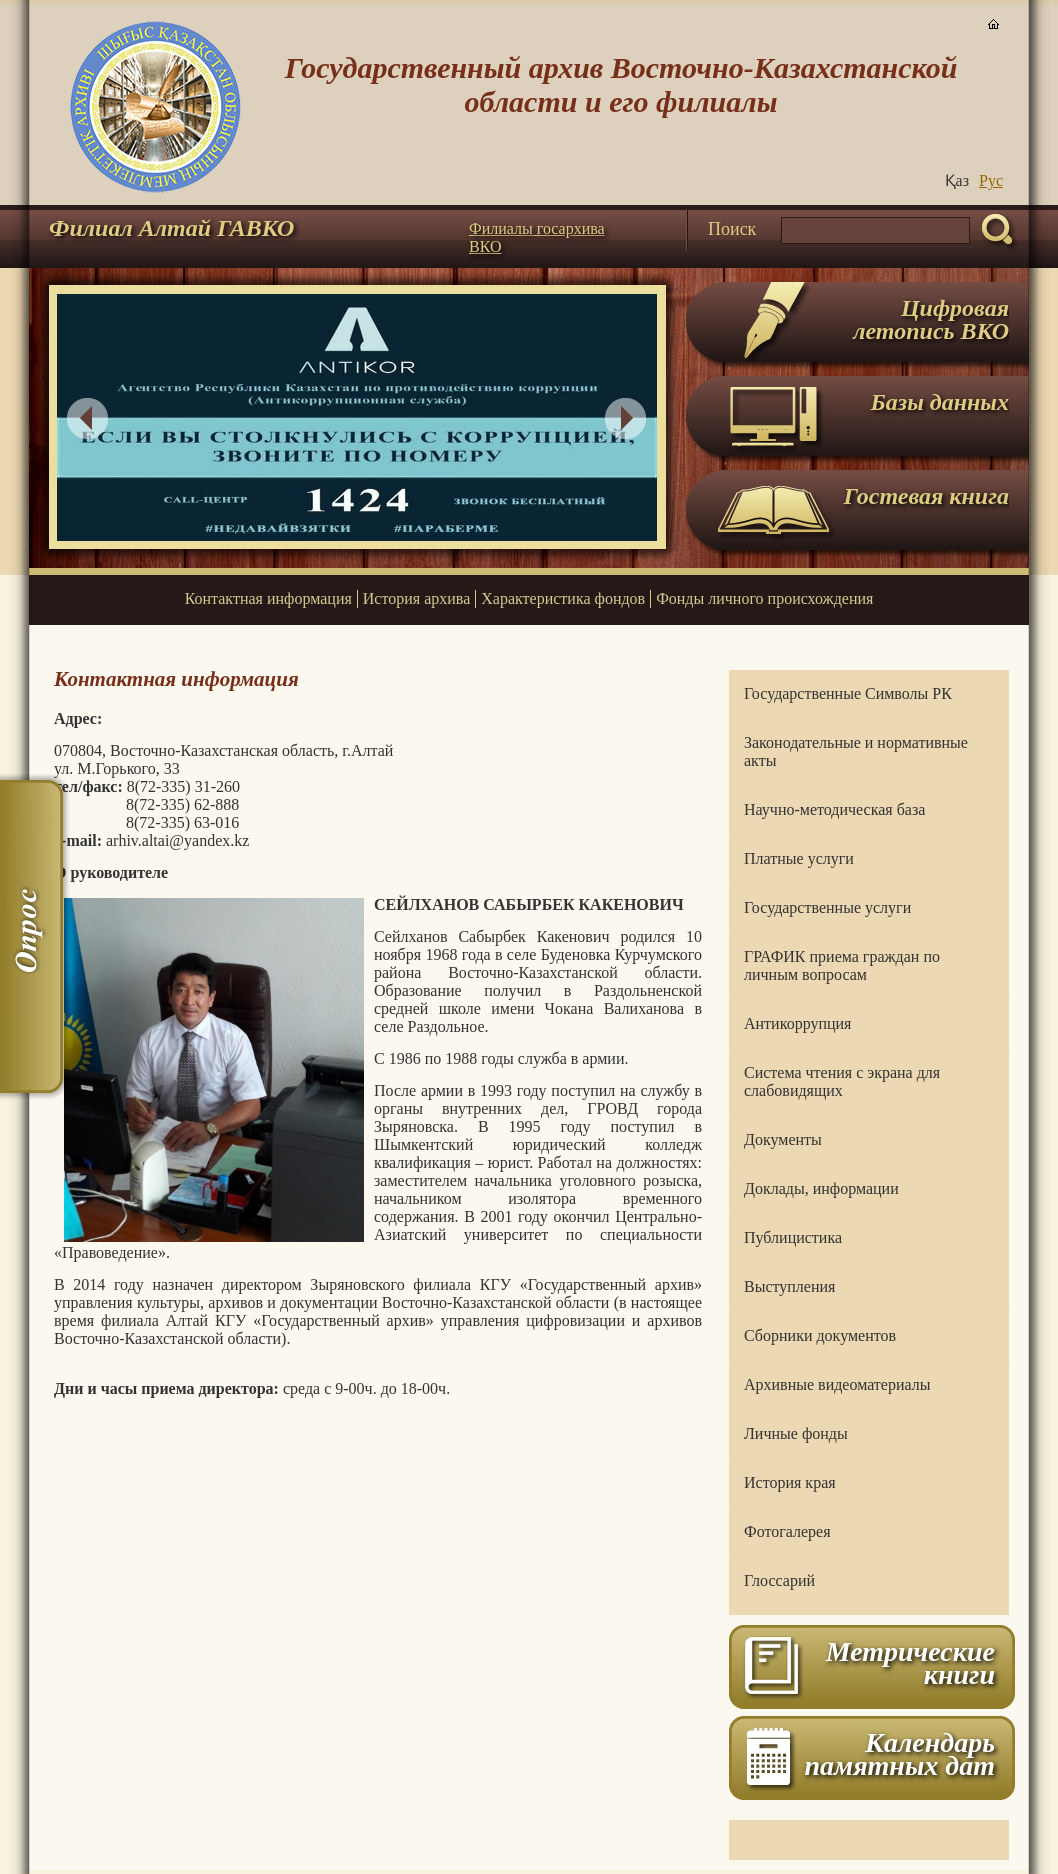 The width and height of the screenshot is (1058, 1874). What do you see at coordinates (821, 1188) in the screenshot?
I see `Доклады, информации` at bounding box center [821, 1188].